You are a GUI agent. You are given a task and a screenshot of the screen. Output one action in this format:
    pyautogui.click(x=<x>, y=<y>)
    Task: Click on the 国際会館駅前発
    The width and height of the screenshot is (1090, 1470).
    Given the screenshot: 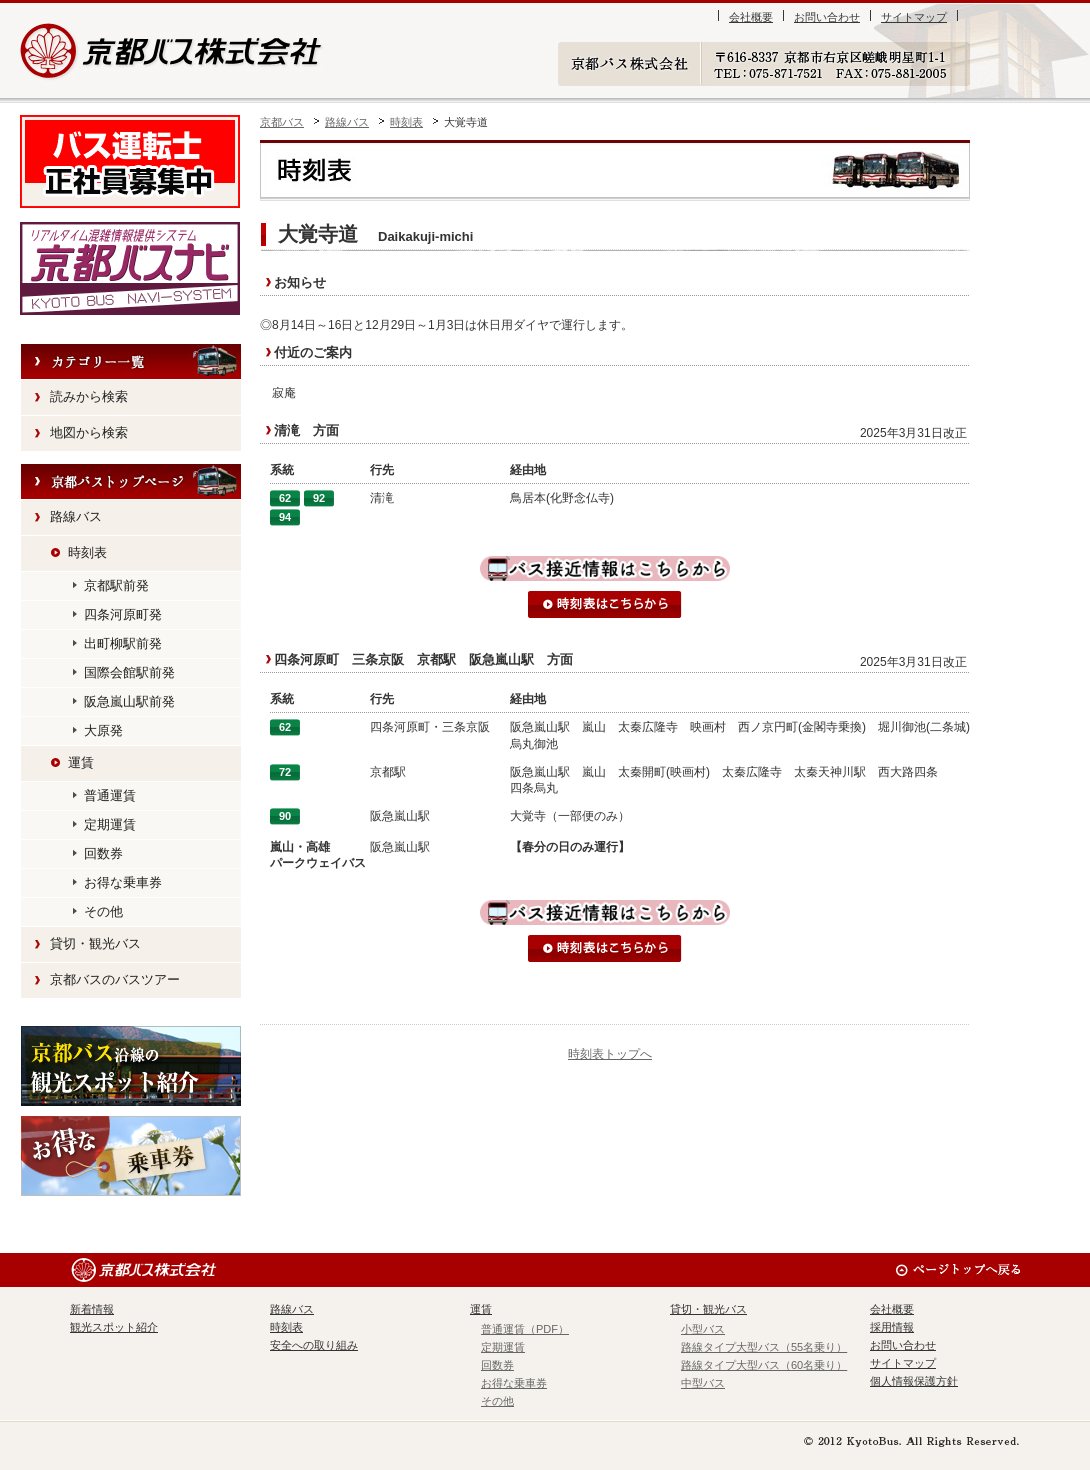 What is the action you would take?
    pyautogui.click(x=129, y=672)
    